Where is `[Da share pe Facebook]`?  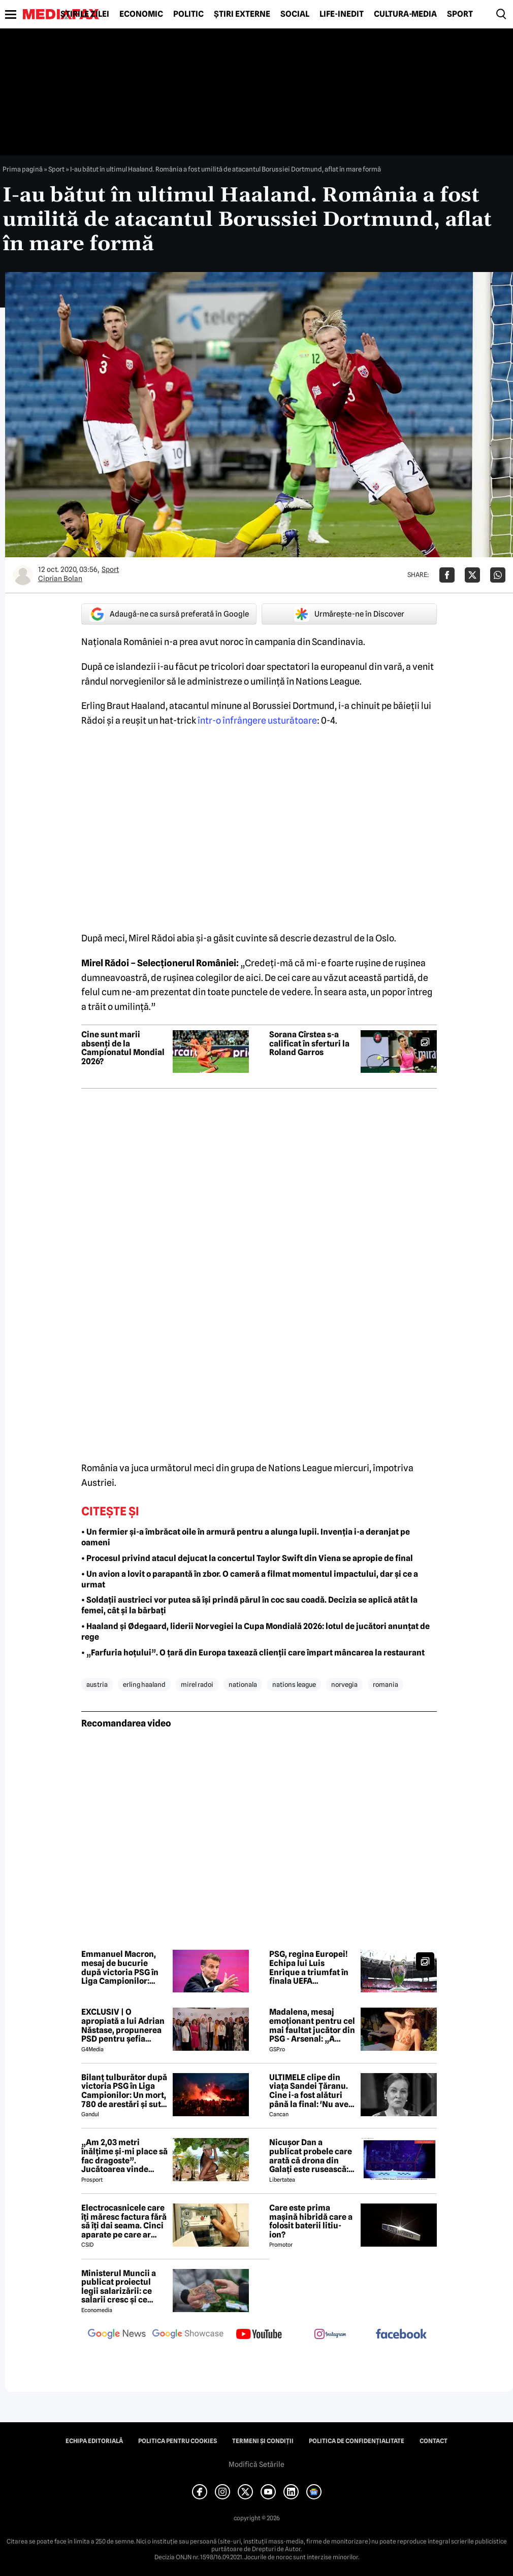 [Da share pe Facebook] is located at coordinates (447, 575).